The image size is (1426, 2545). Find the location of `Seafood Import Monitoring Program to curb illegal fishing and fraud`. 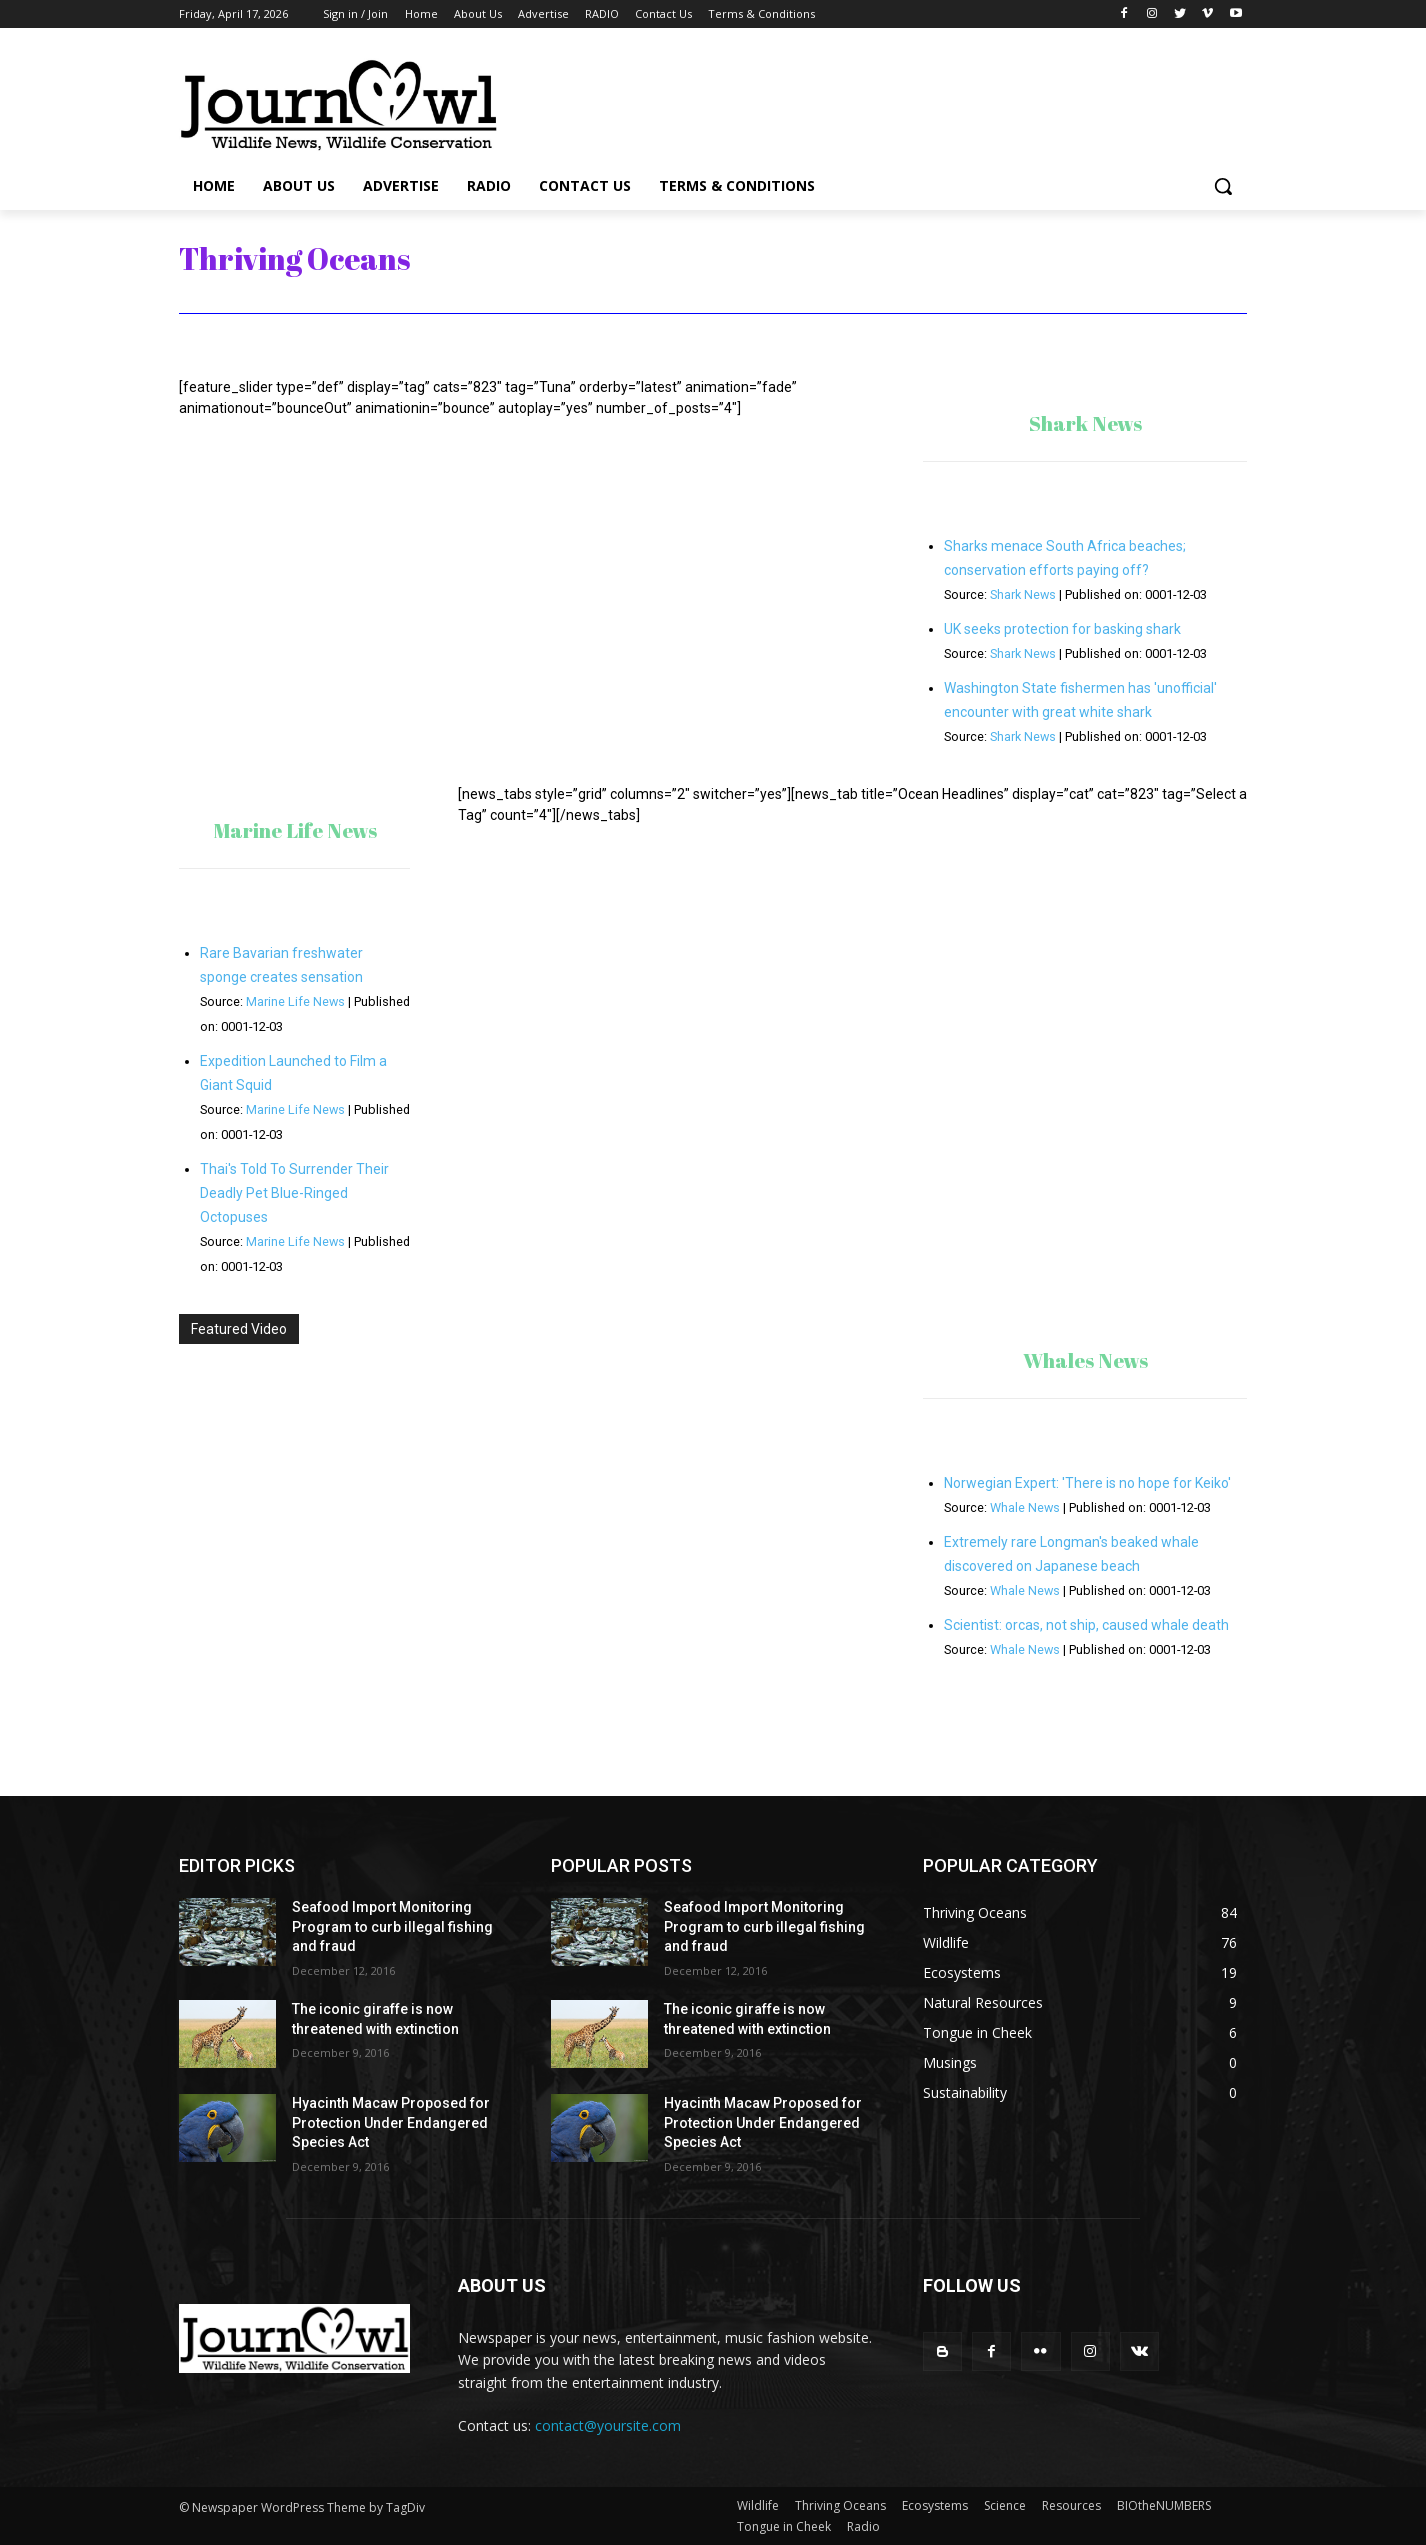

Seafood Import Monitoring Program to curb illegal fishing and fraud is located at coordinates (392, 1926).